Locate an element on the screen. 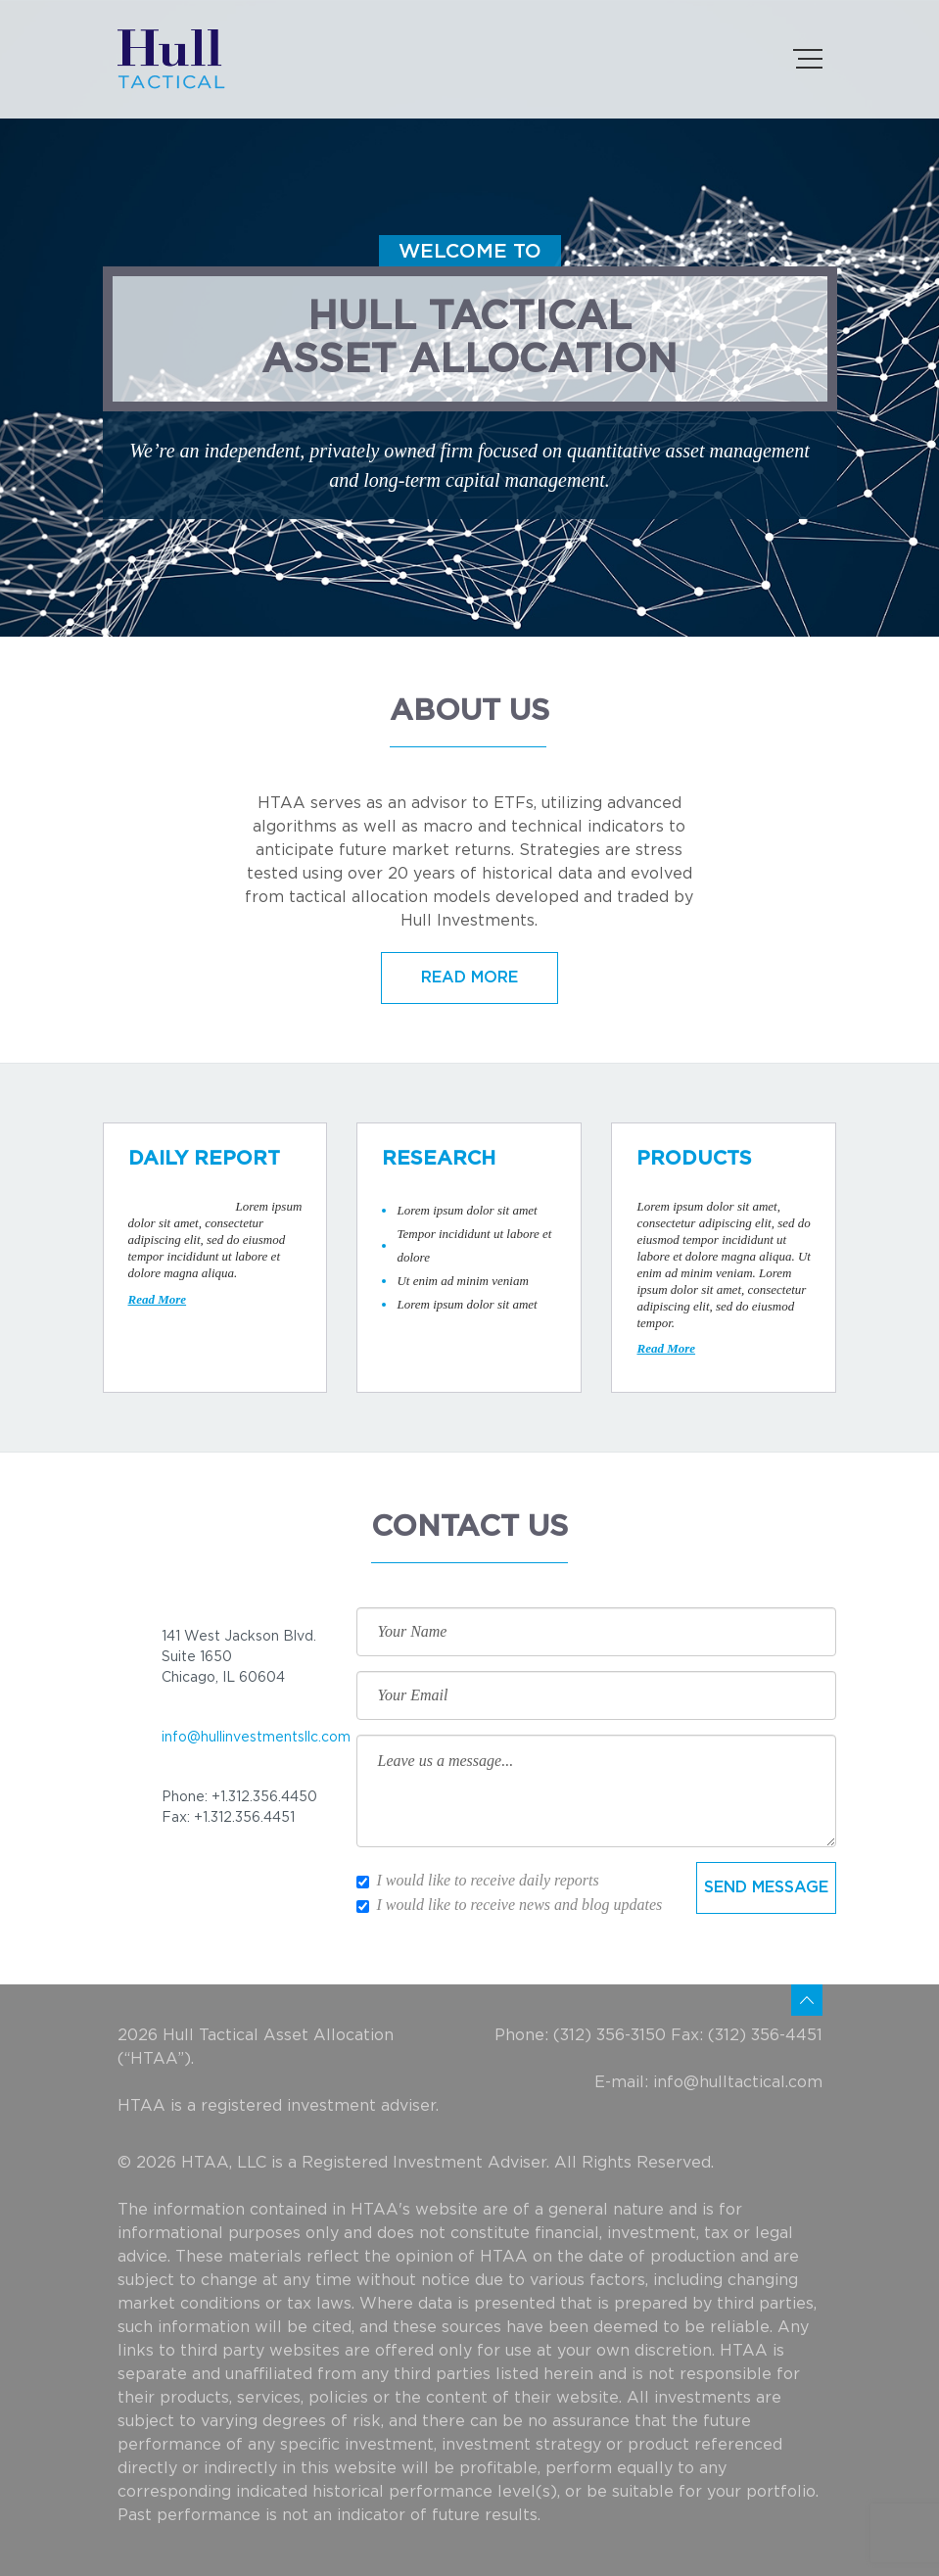  info@hulltactical.com is located at coordinates (737, 2082).